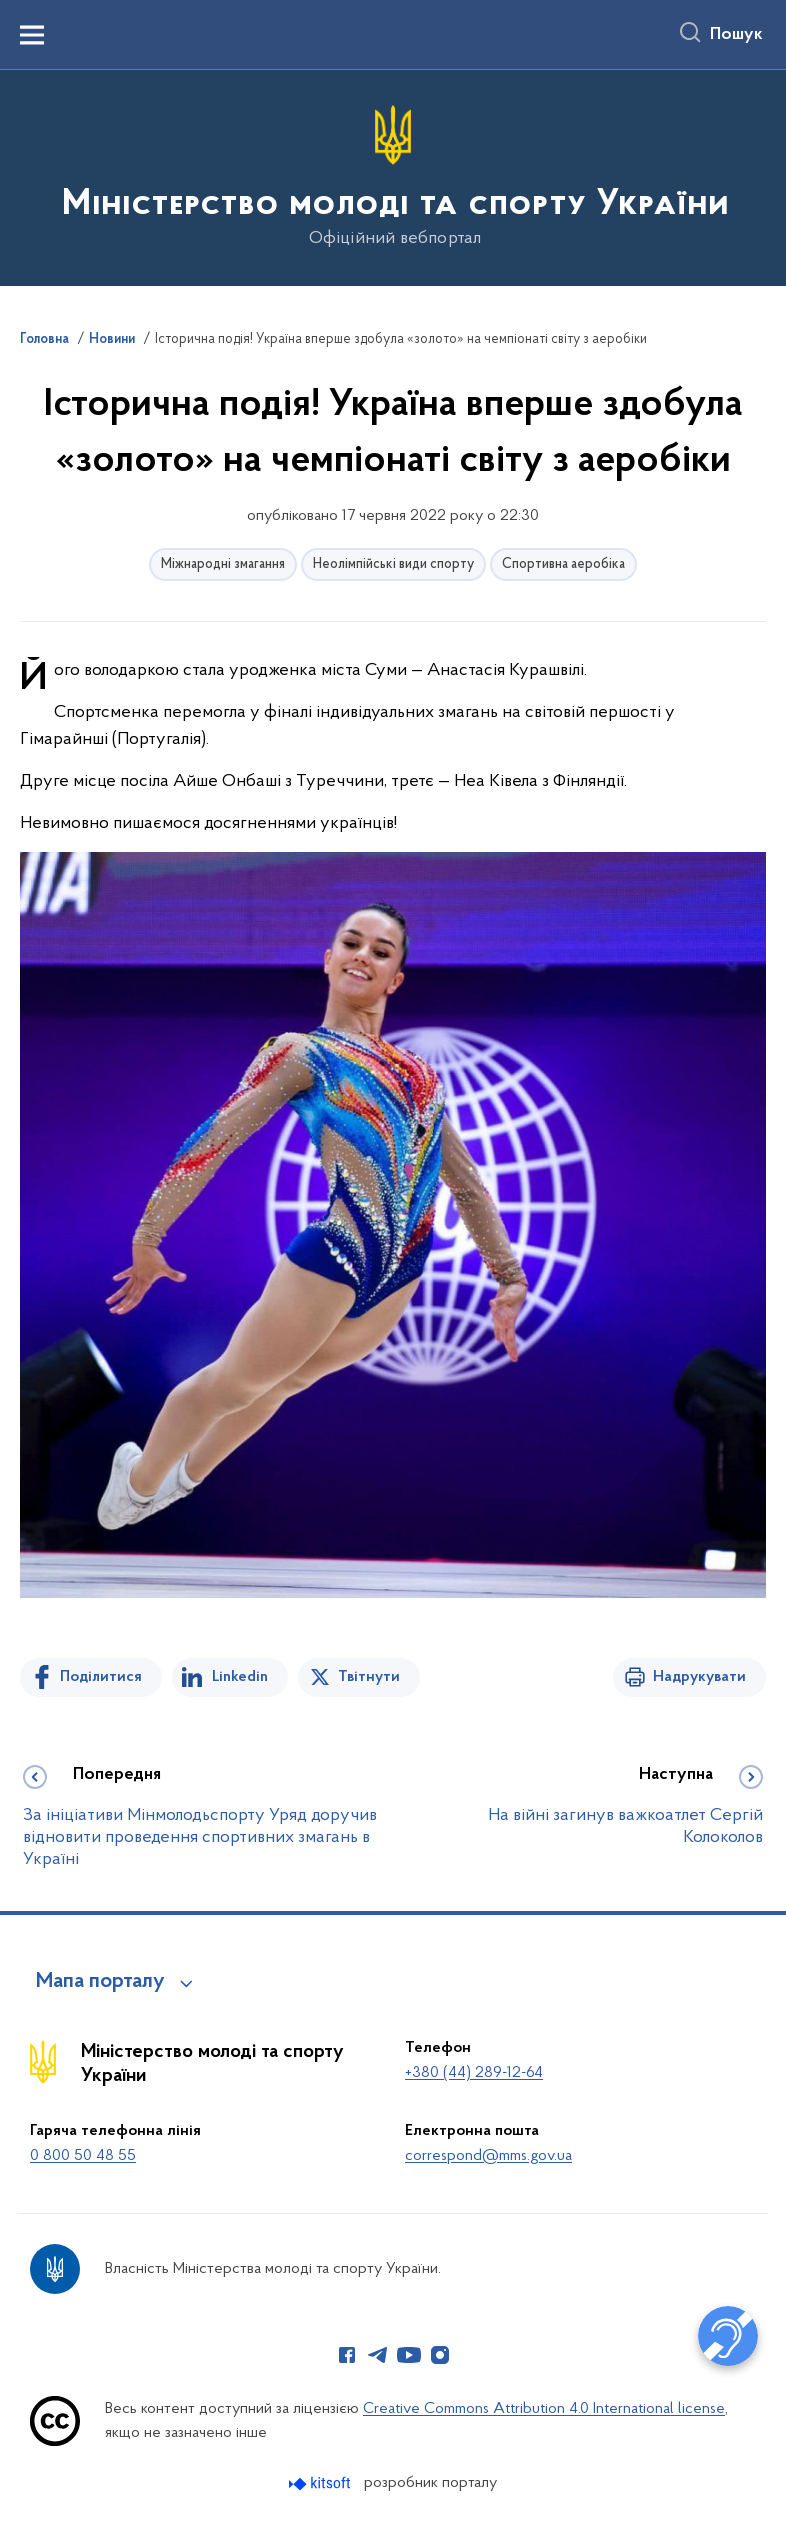 The height and width of the screenshot is (2525, 786). I want to click on [Перейти на сайт розробника Kitsoft (відкриється у новомі вікні)], so click(321, 2483).